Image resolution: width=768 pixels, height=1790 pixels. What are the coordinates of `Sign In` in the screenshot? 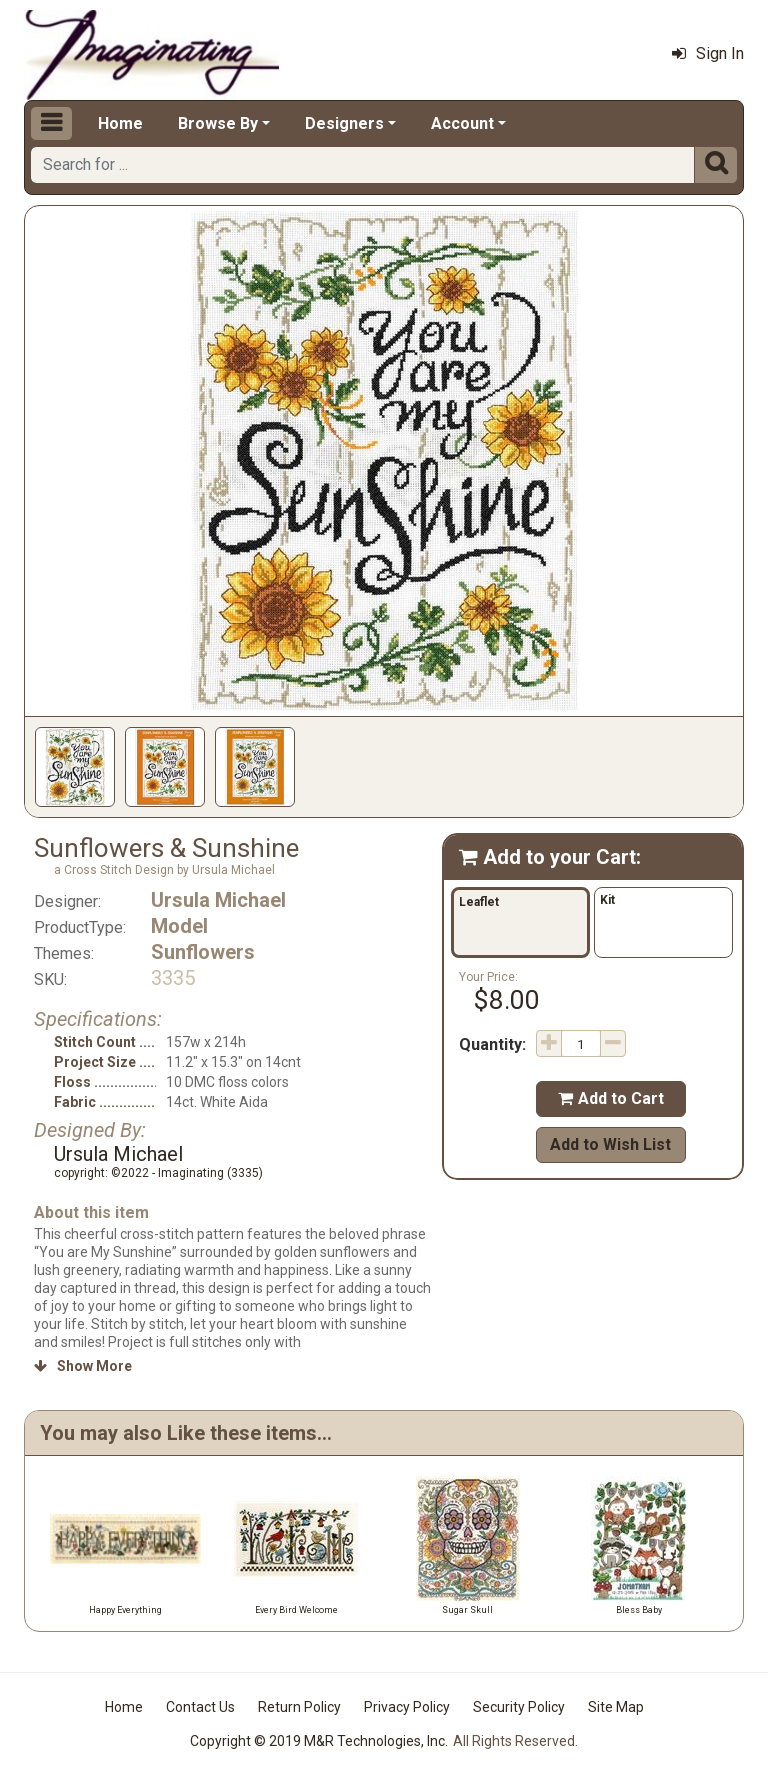 It's located at (708, 53).